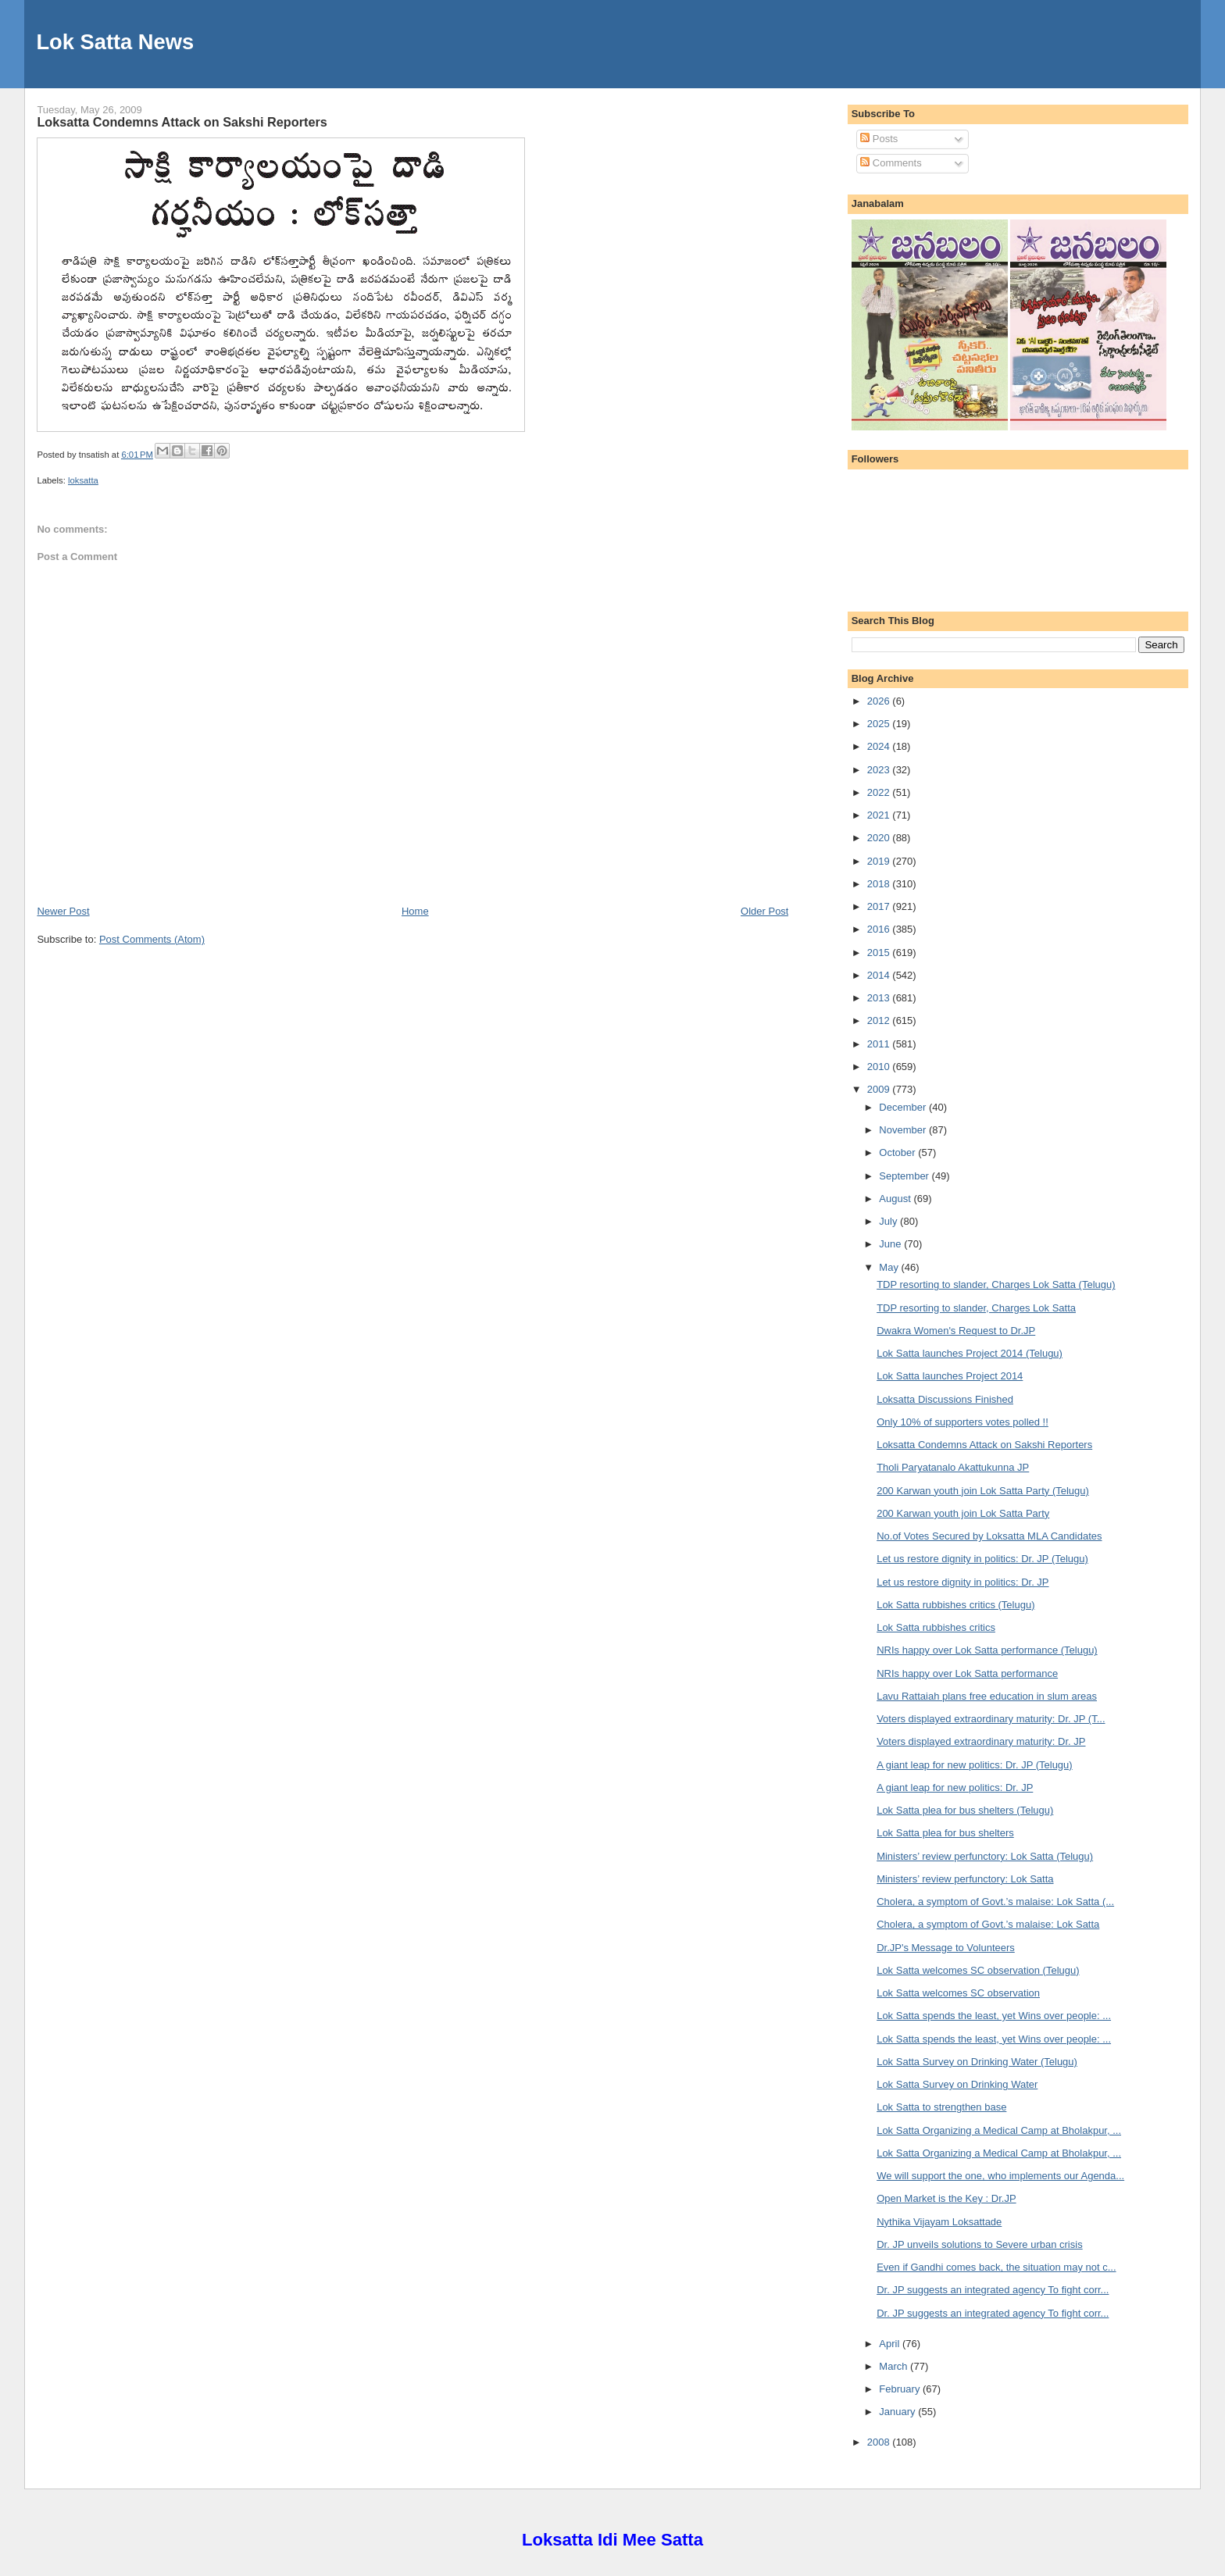 The width and height of the screenshot is (1225, 2576). Describe the element at coordinates (880, 1066) in the screenshot. I see `2010` at that location.